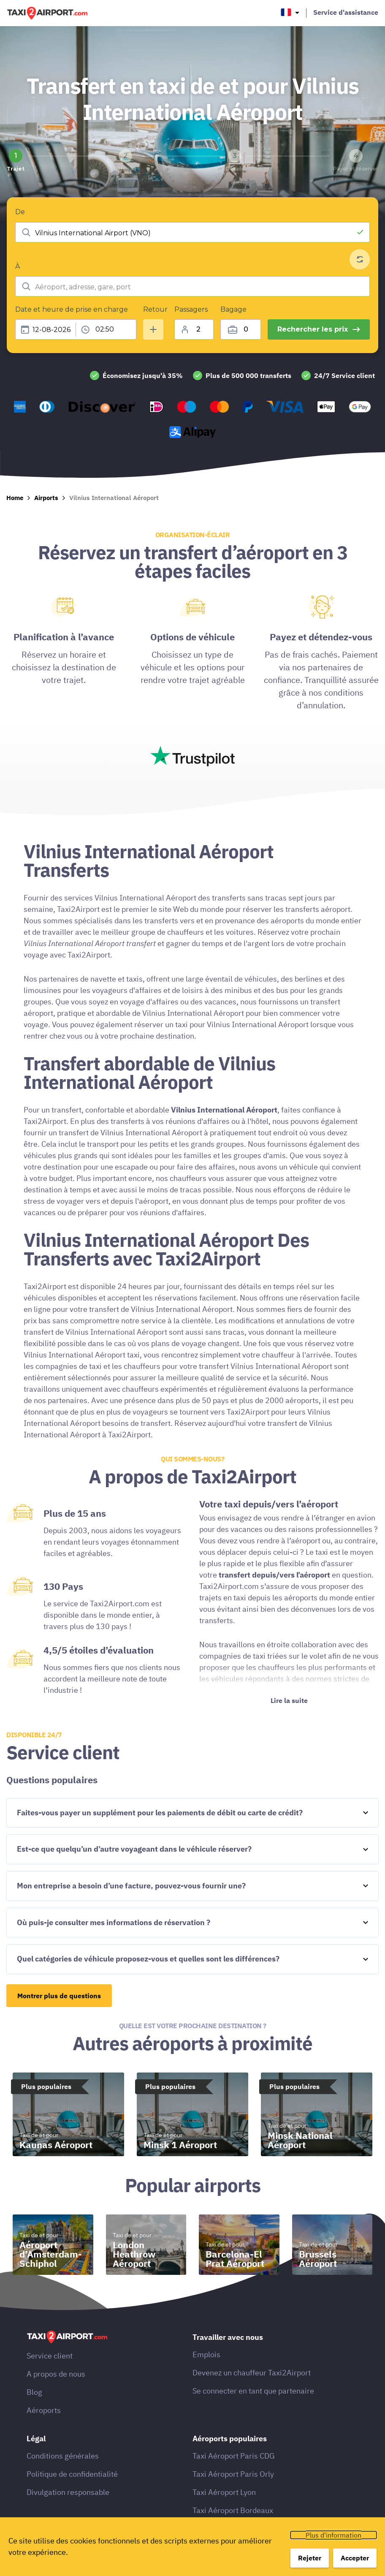 Image resolution: width=385 pixels, height=2576 pixels. What do you see at coordinates (56, 2374) in the screenshot?
I see `A propos de nous` at bounding box center [56, 2374].